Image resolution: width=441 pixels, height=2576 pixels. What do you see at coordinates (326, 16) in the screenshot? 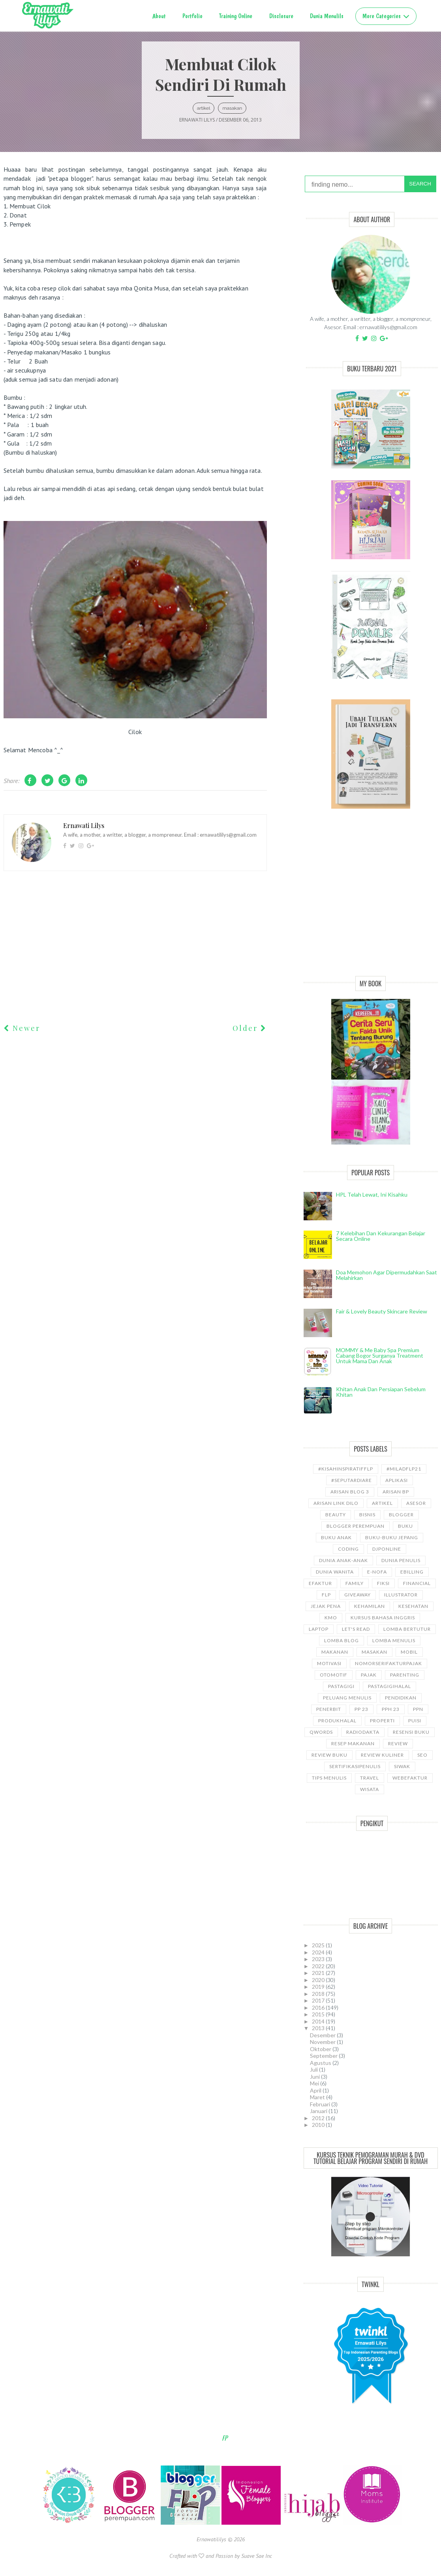
I see `Dunia Menulils` at bounding box center [326, 16].